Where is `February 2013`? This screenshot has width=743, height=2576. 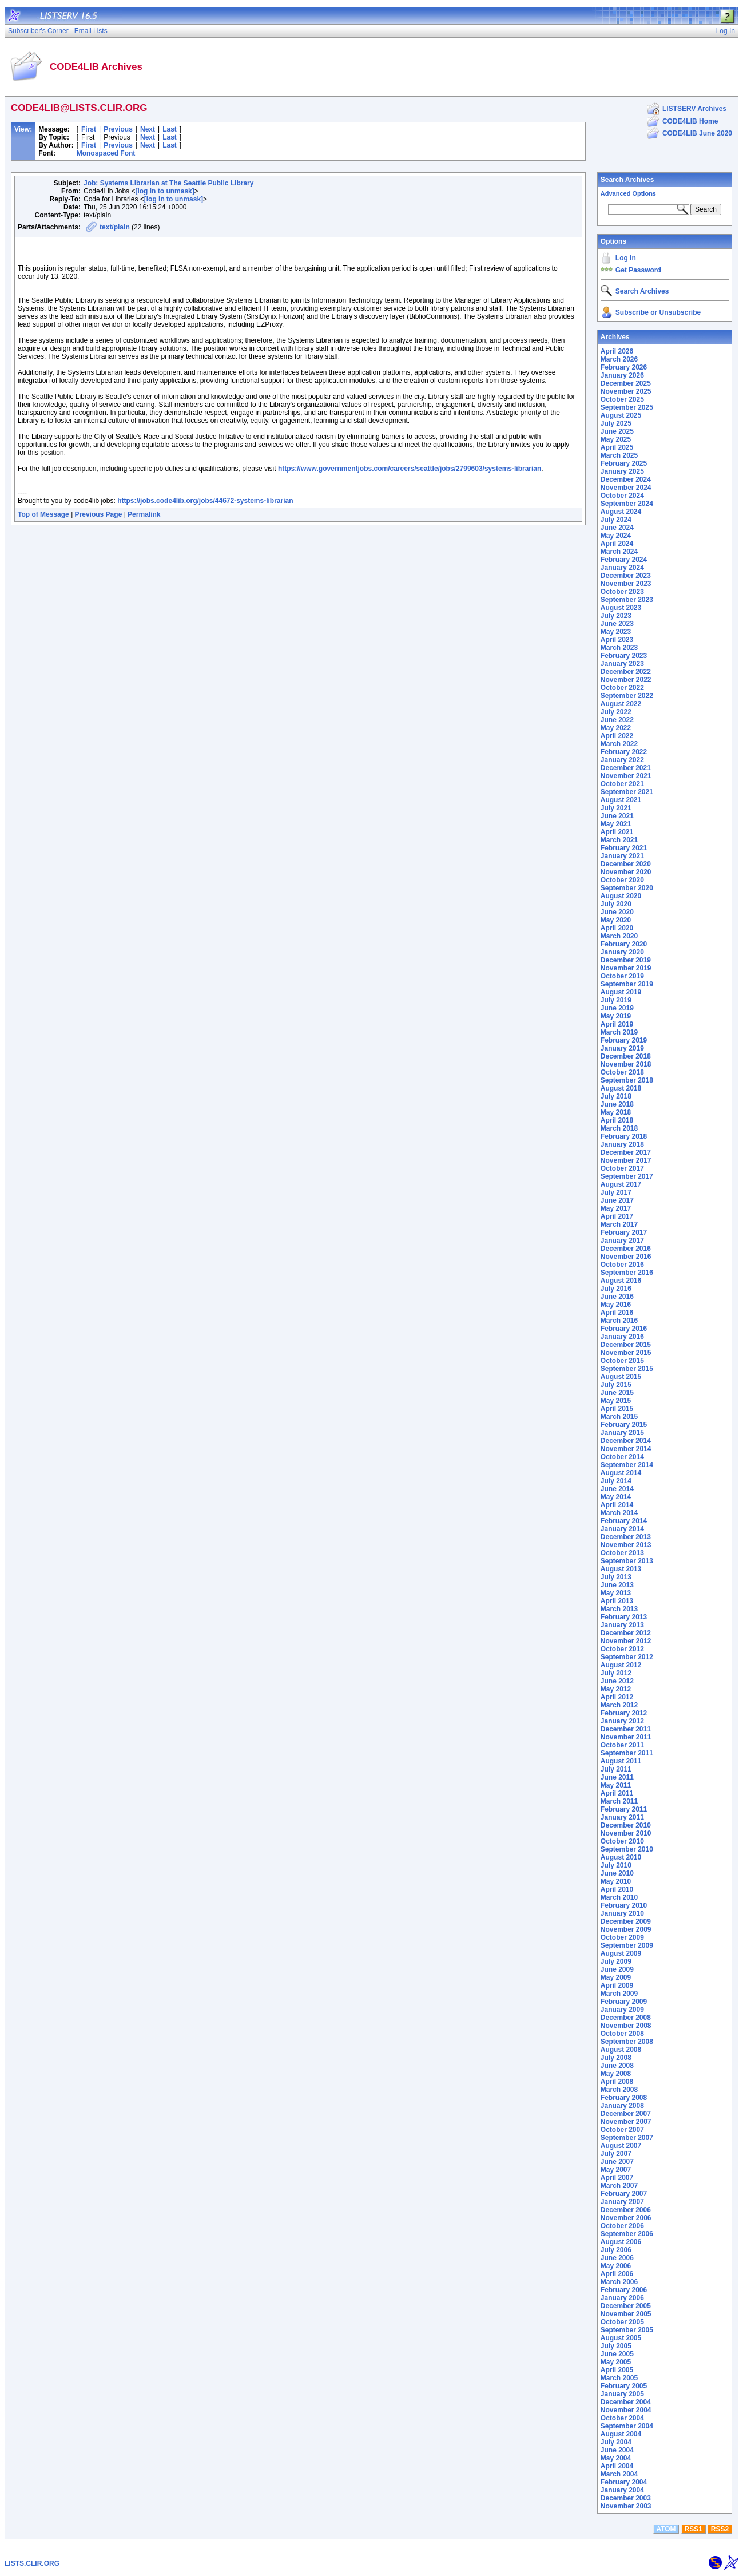
February 2013 is located at coordinates (624, 1617).